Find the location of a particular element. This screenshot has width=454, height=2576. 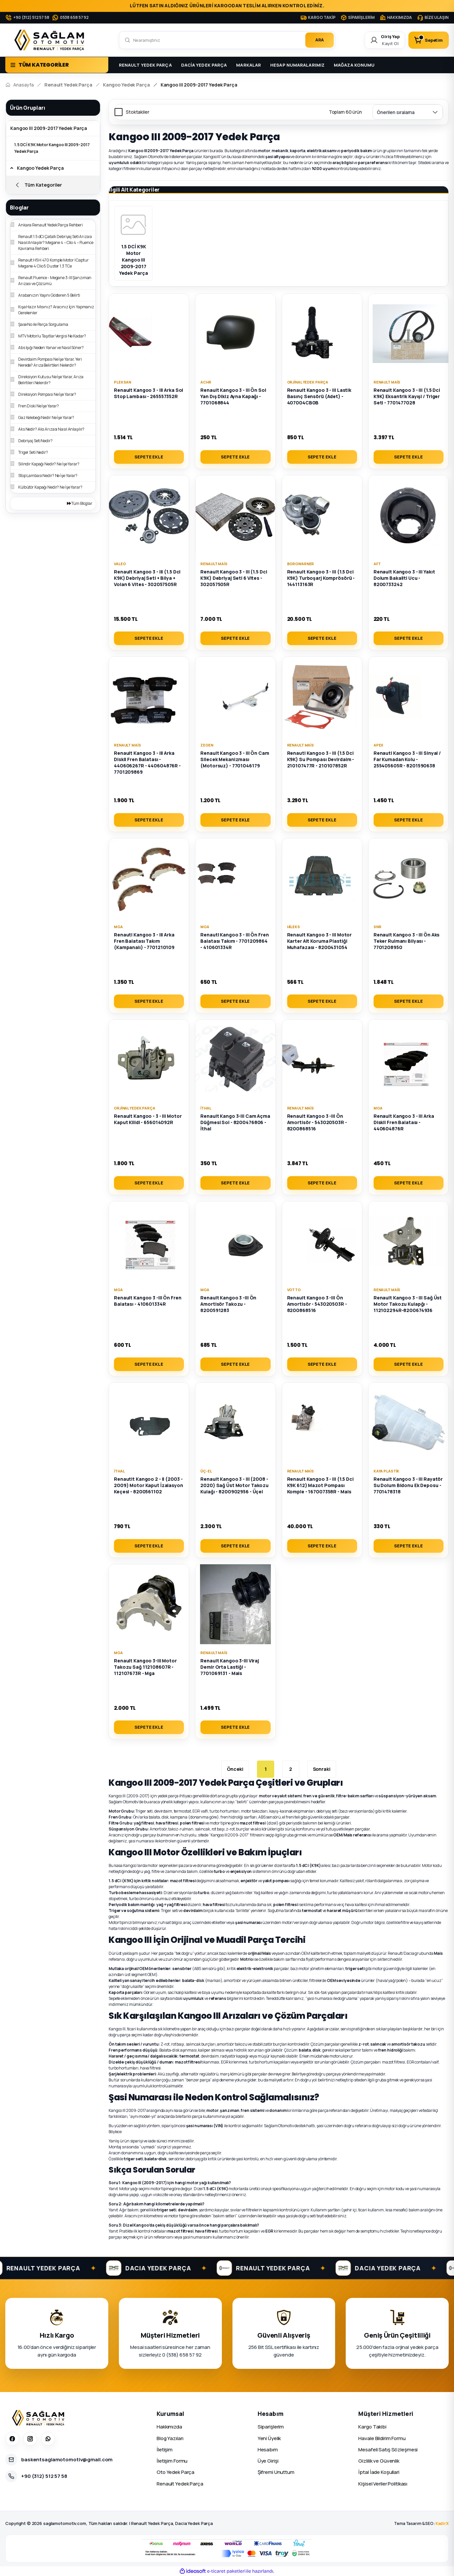

Renault Kangoo 3 -III Ön Fren Balatası - 410601334R is located at coordinates (147, 1300).